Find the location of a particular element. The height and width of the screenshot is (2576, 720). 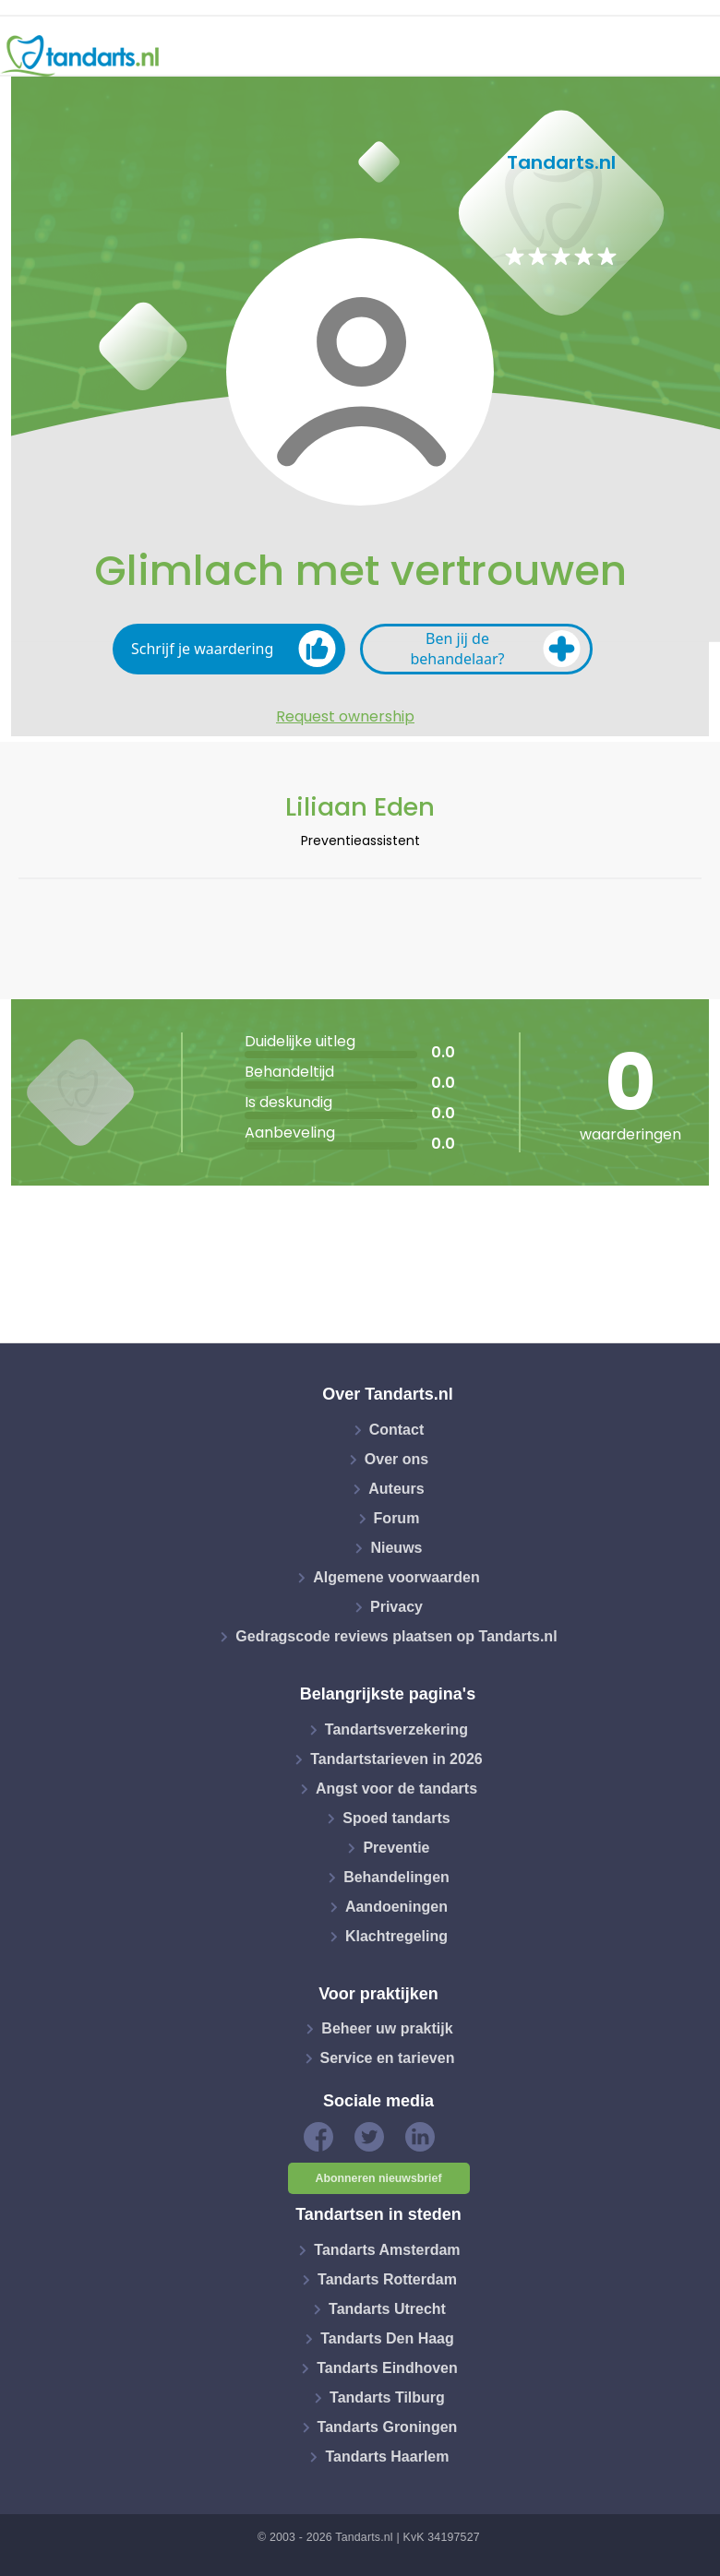

Request ownership is located at coordinates (345, 717).